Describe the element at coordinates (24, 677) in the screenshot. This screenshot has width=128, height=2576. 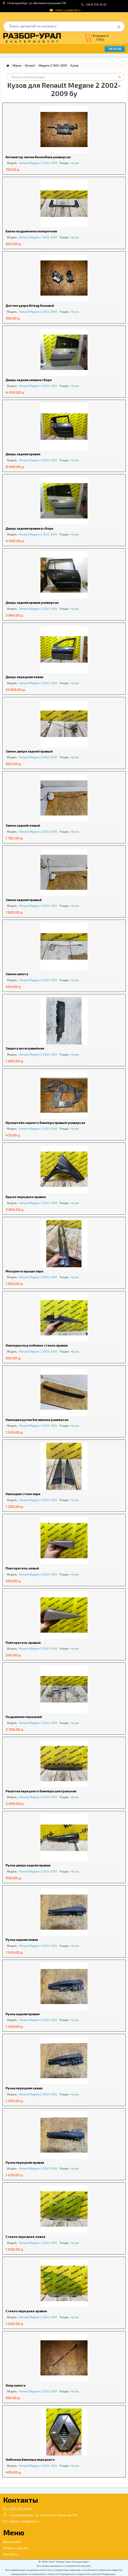
I see `Дверь передняя левая` at that location.